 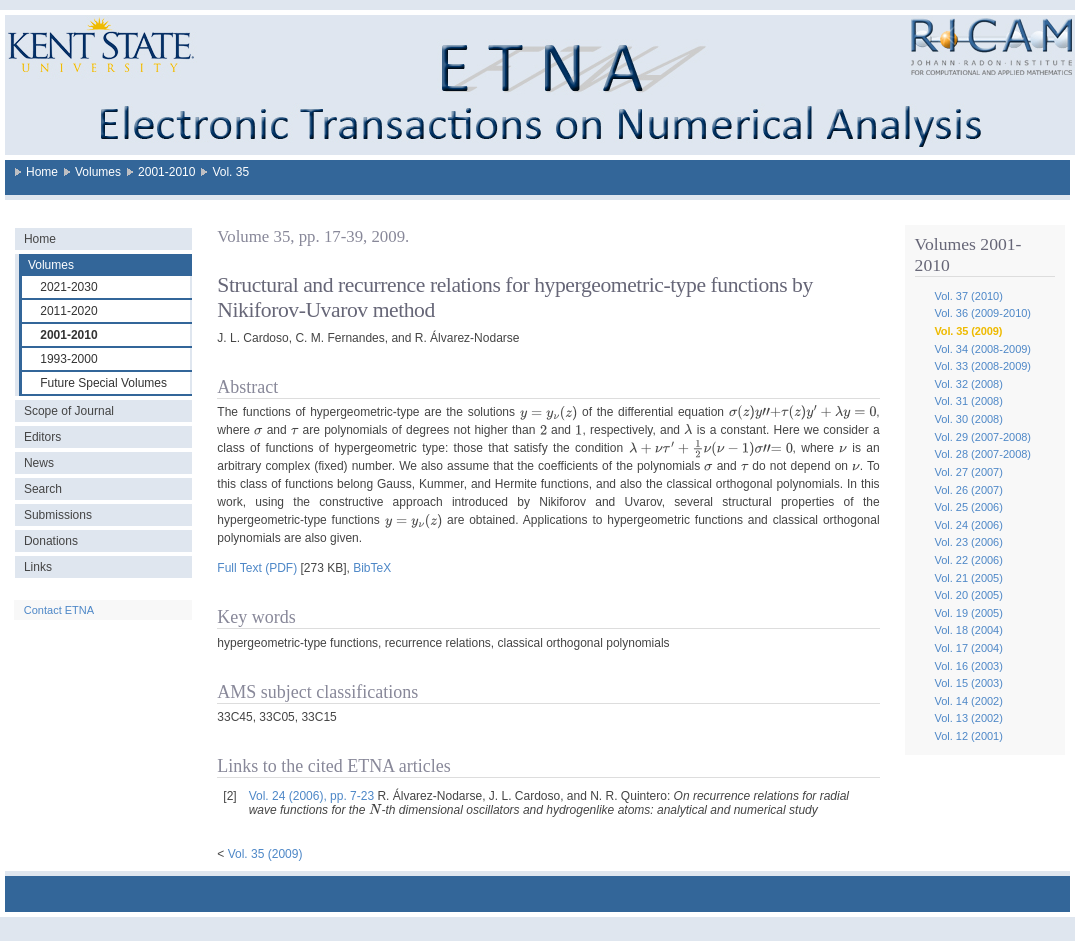 I want to click on Scope of Journal, so click(x=69, y=411).